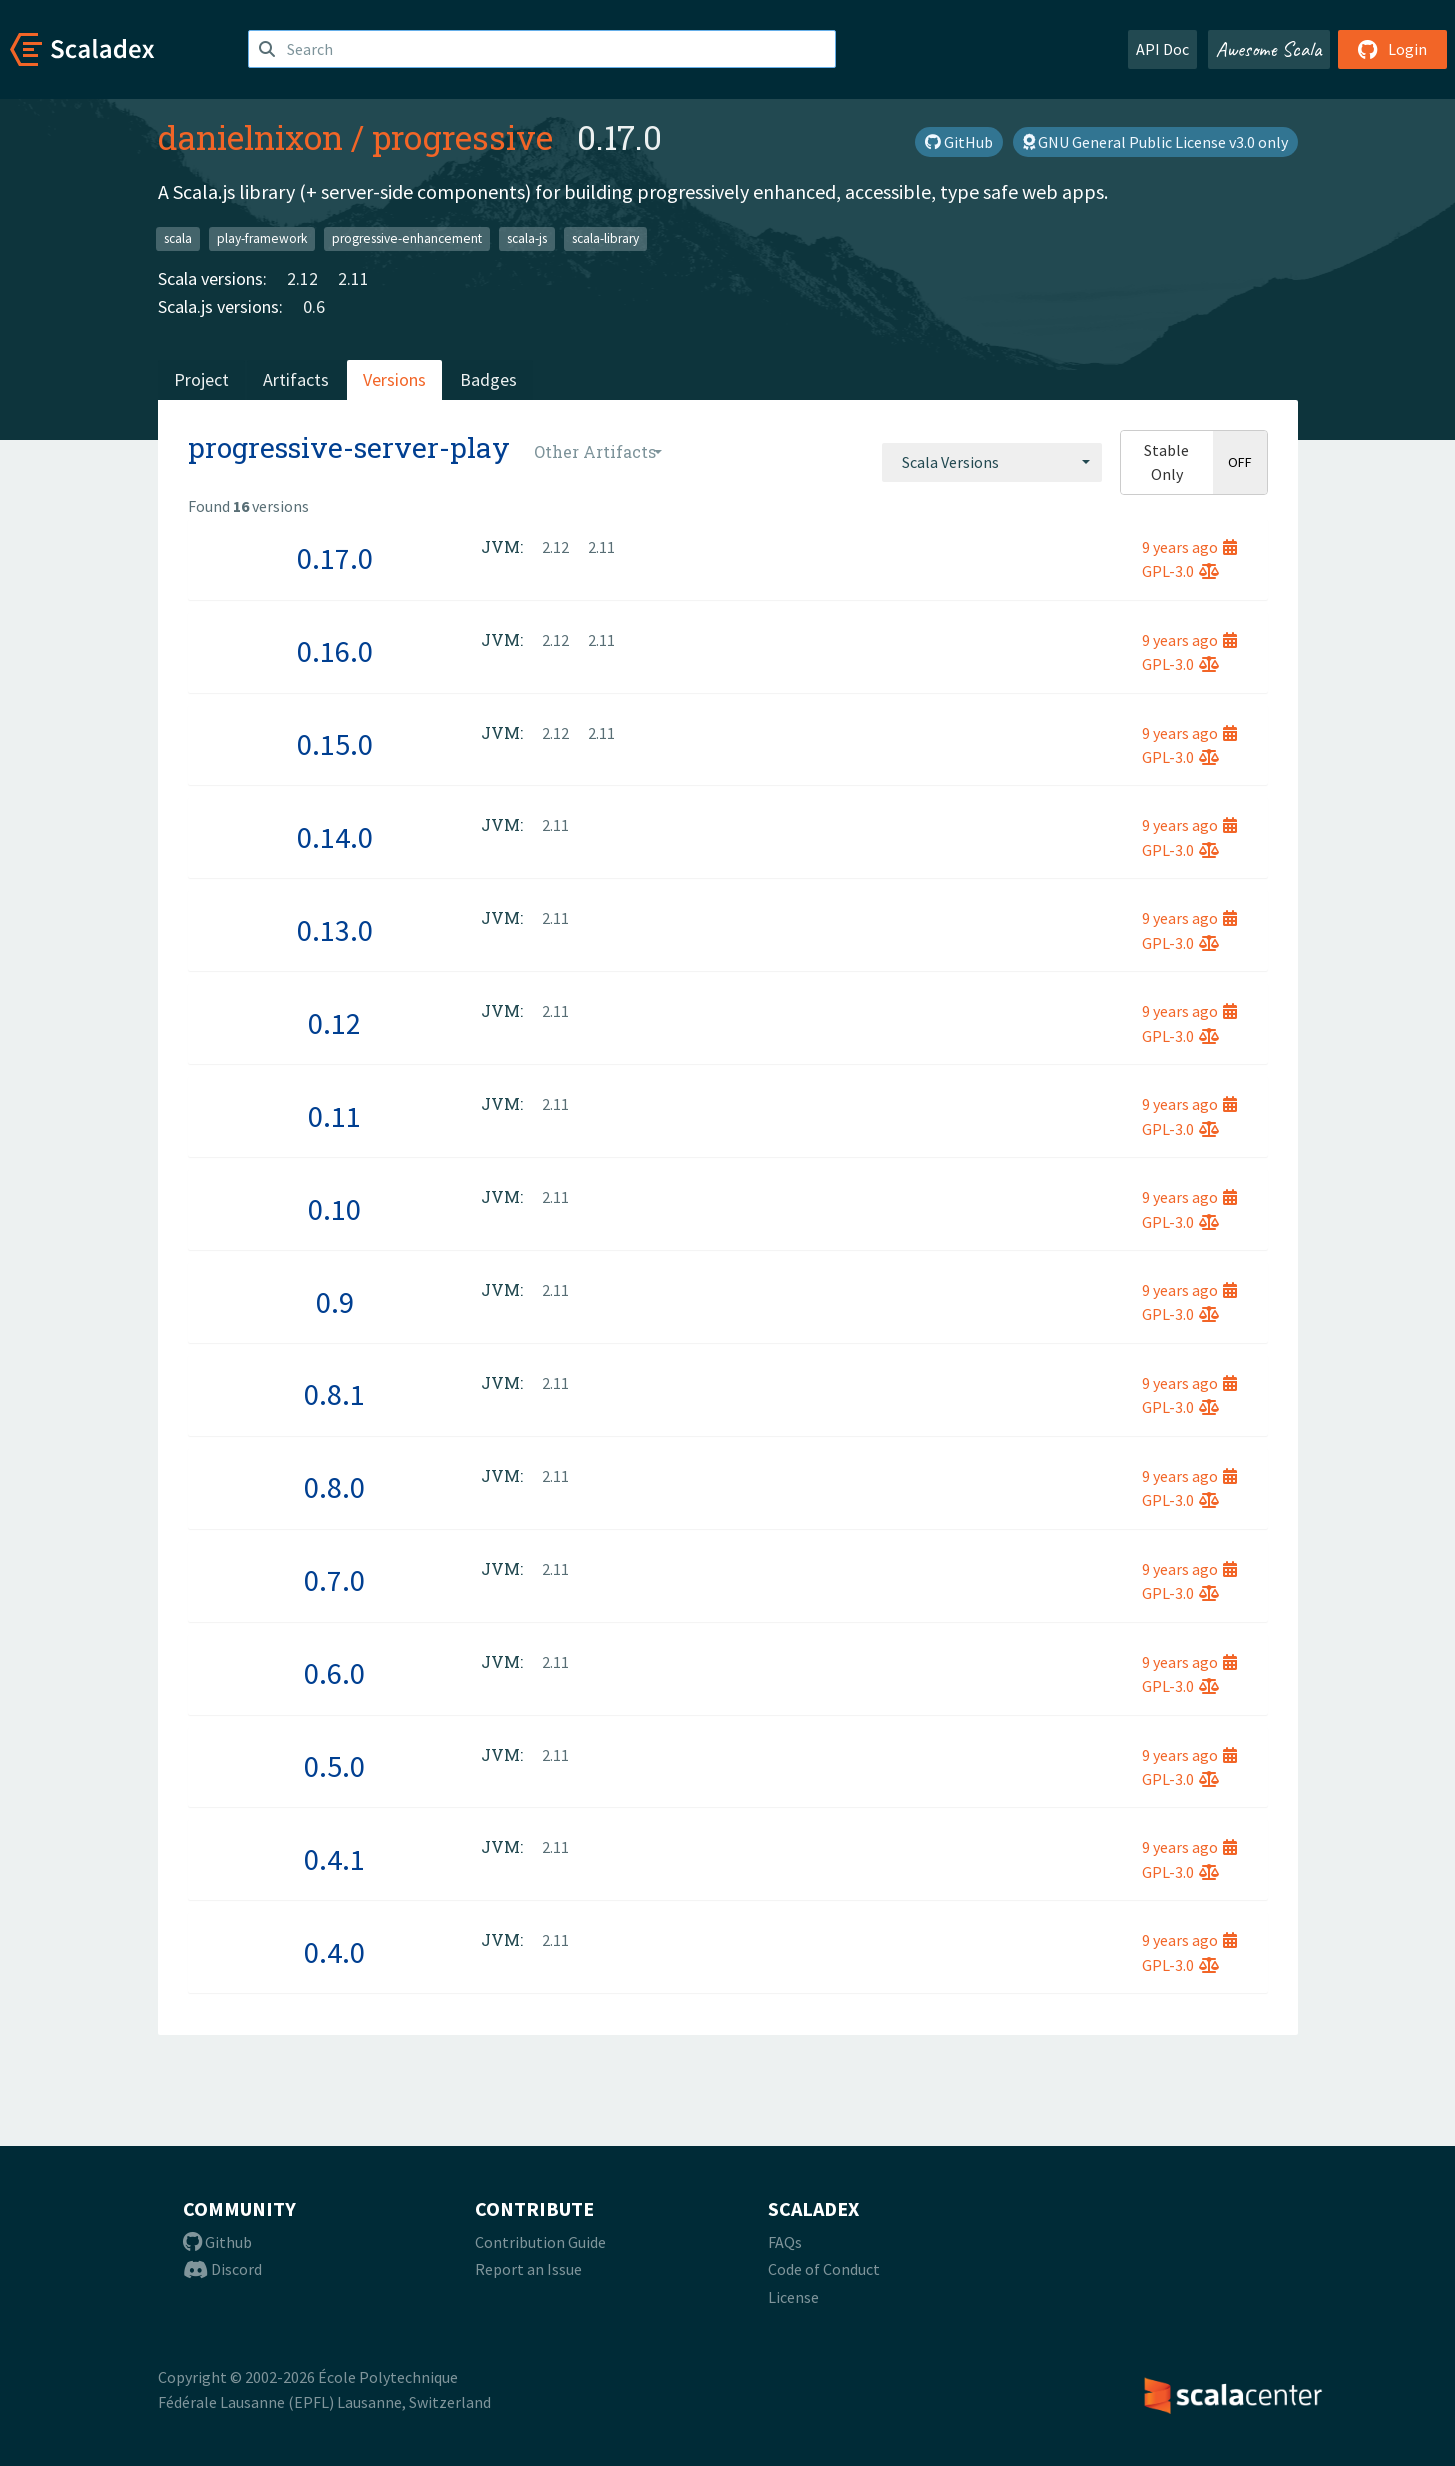 The image size is (1455, 2466). I want to click on progressive, so click(462, 137).